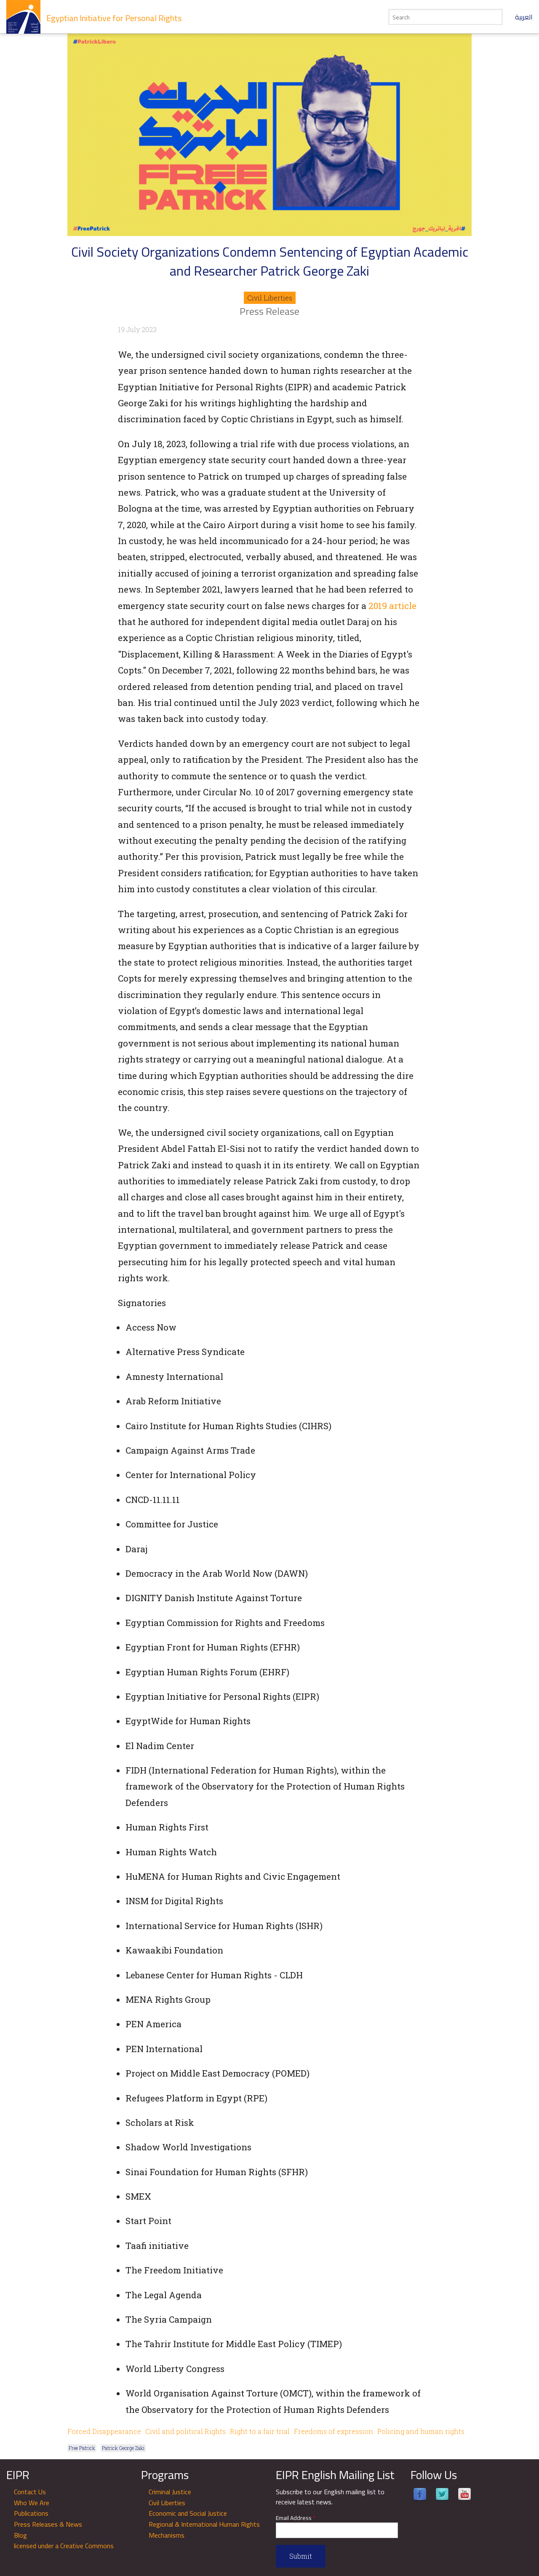 Image resolution: width=539 pixels, height=2576 pixels. I want to click on Submit, so click(300, 2556).